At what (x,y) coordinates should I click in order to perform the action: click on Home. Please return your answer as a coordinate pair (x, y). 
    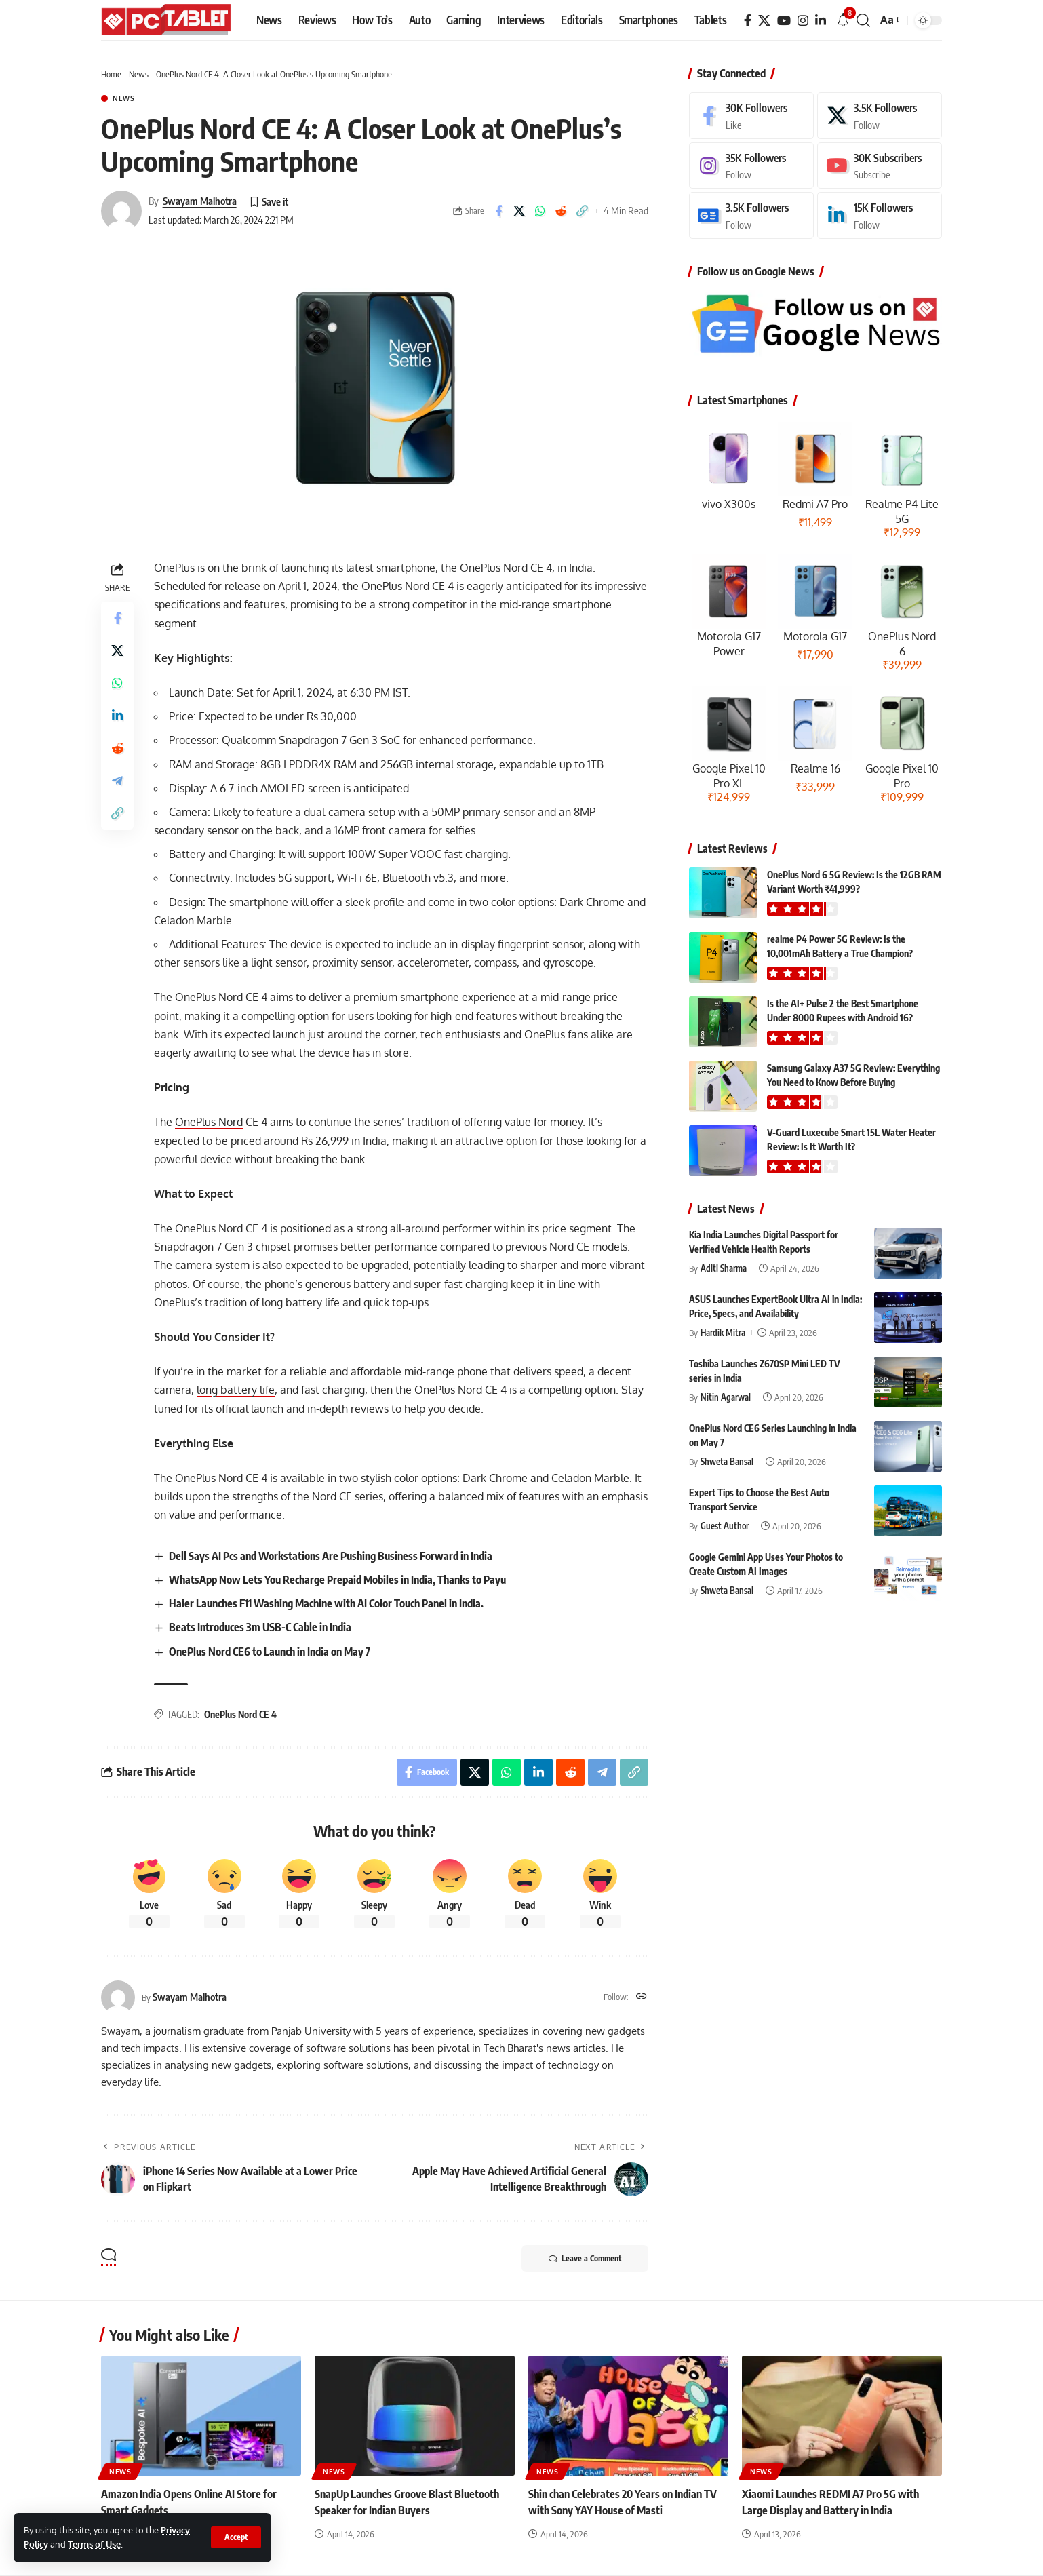
    Looking at the image, I should click on (111, 74).